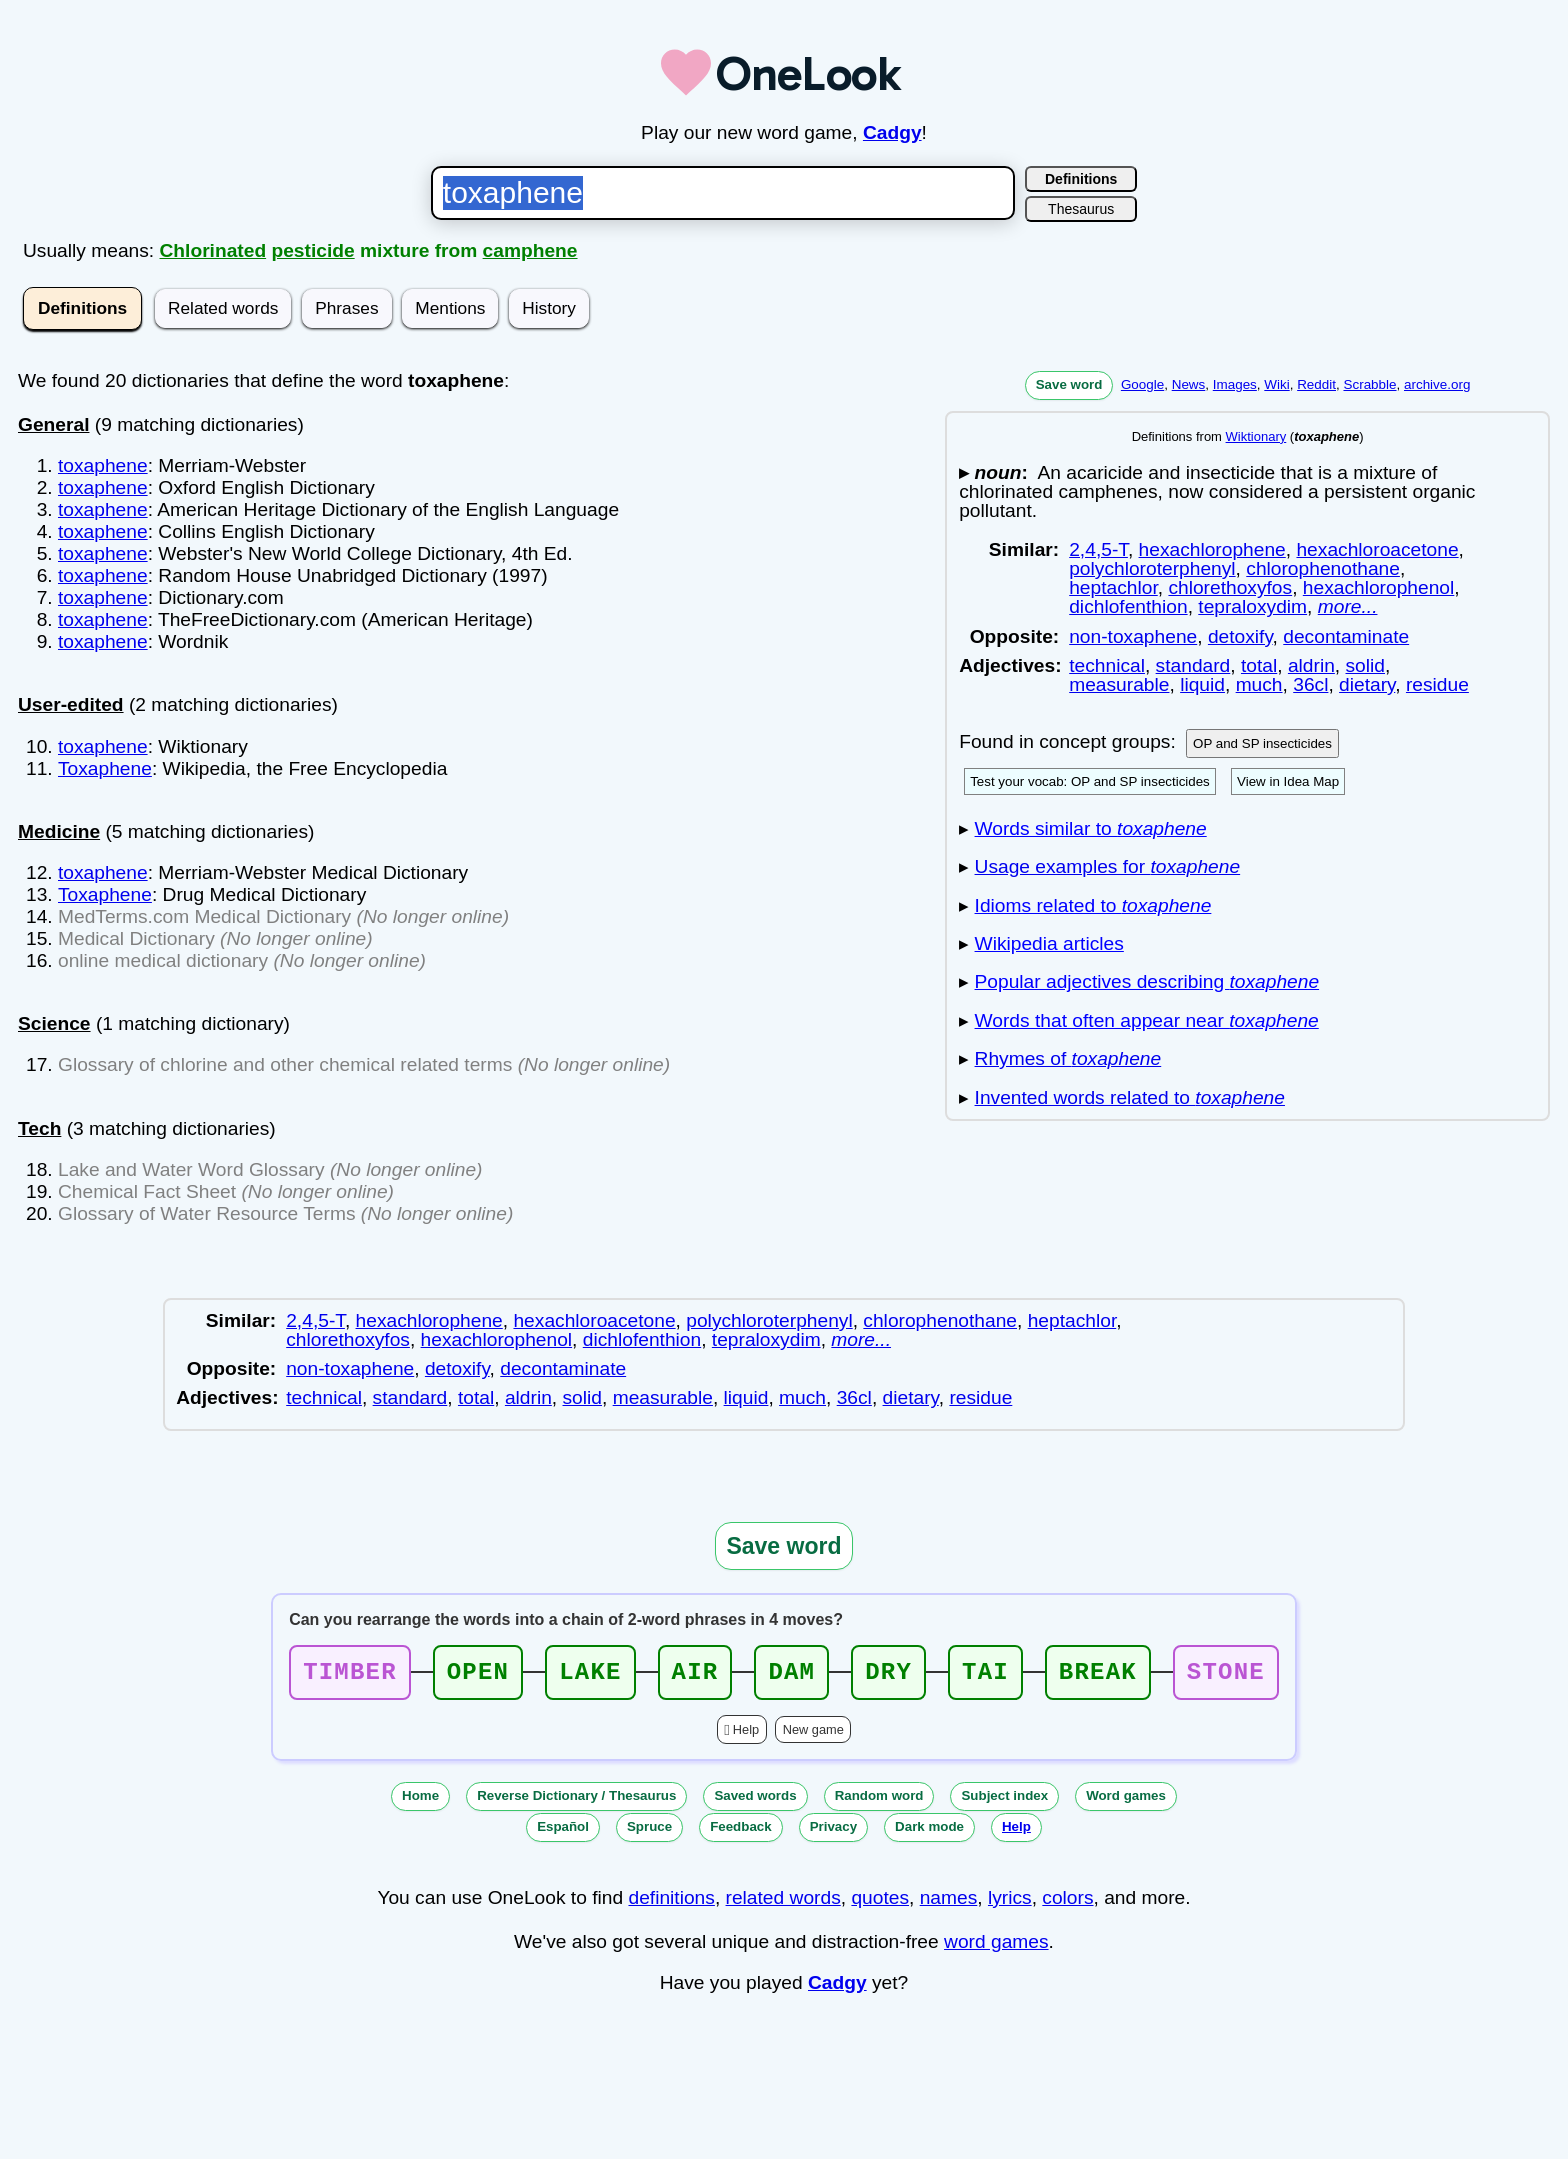 This screenshot has height=2159, width=1568. What do you see at coordinates (1081, 209) in the screenshot?
I see `Thesaurus` at bounding box center [1081, 209].